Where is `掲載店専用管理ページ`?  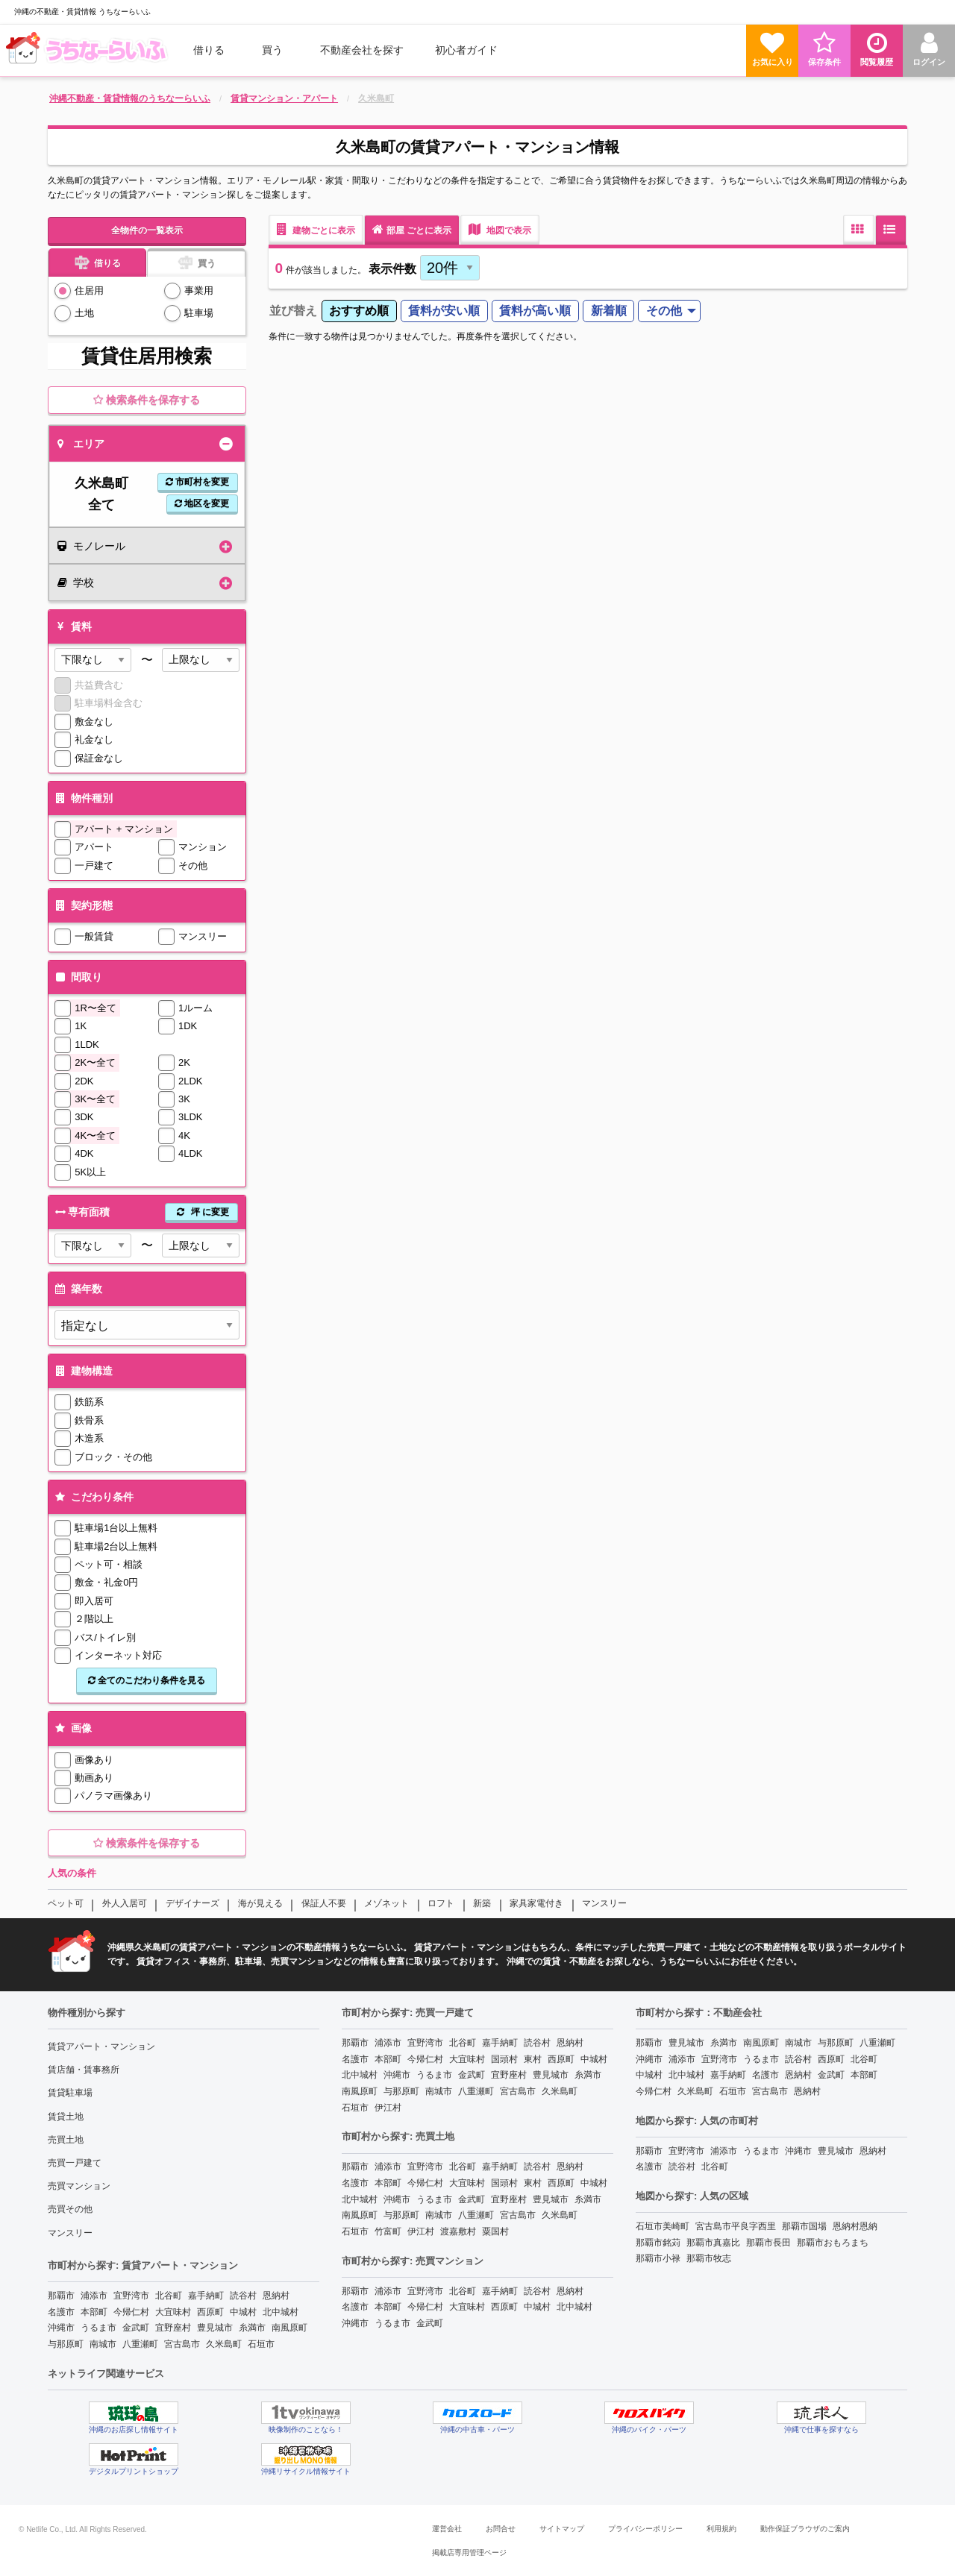
掲載店専用管理ページ is located at coordinates (469, 2552).